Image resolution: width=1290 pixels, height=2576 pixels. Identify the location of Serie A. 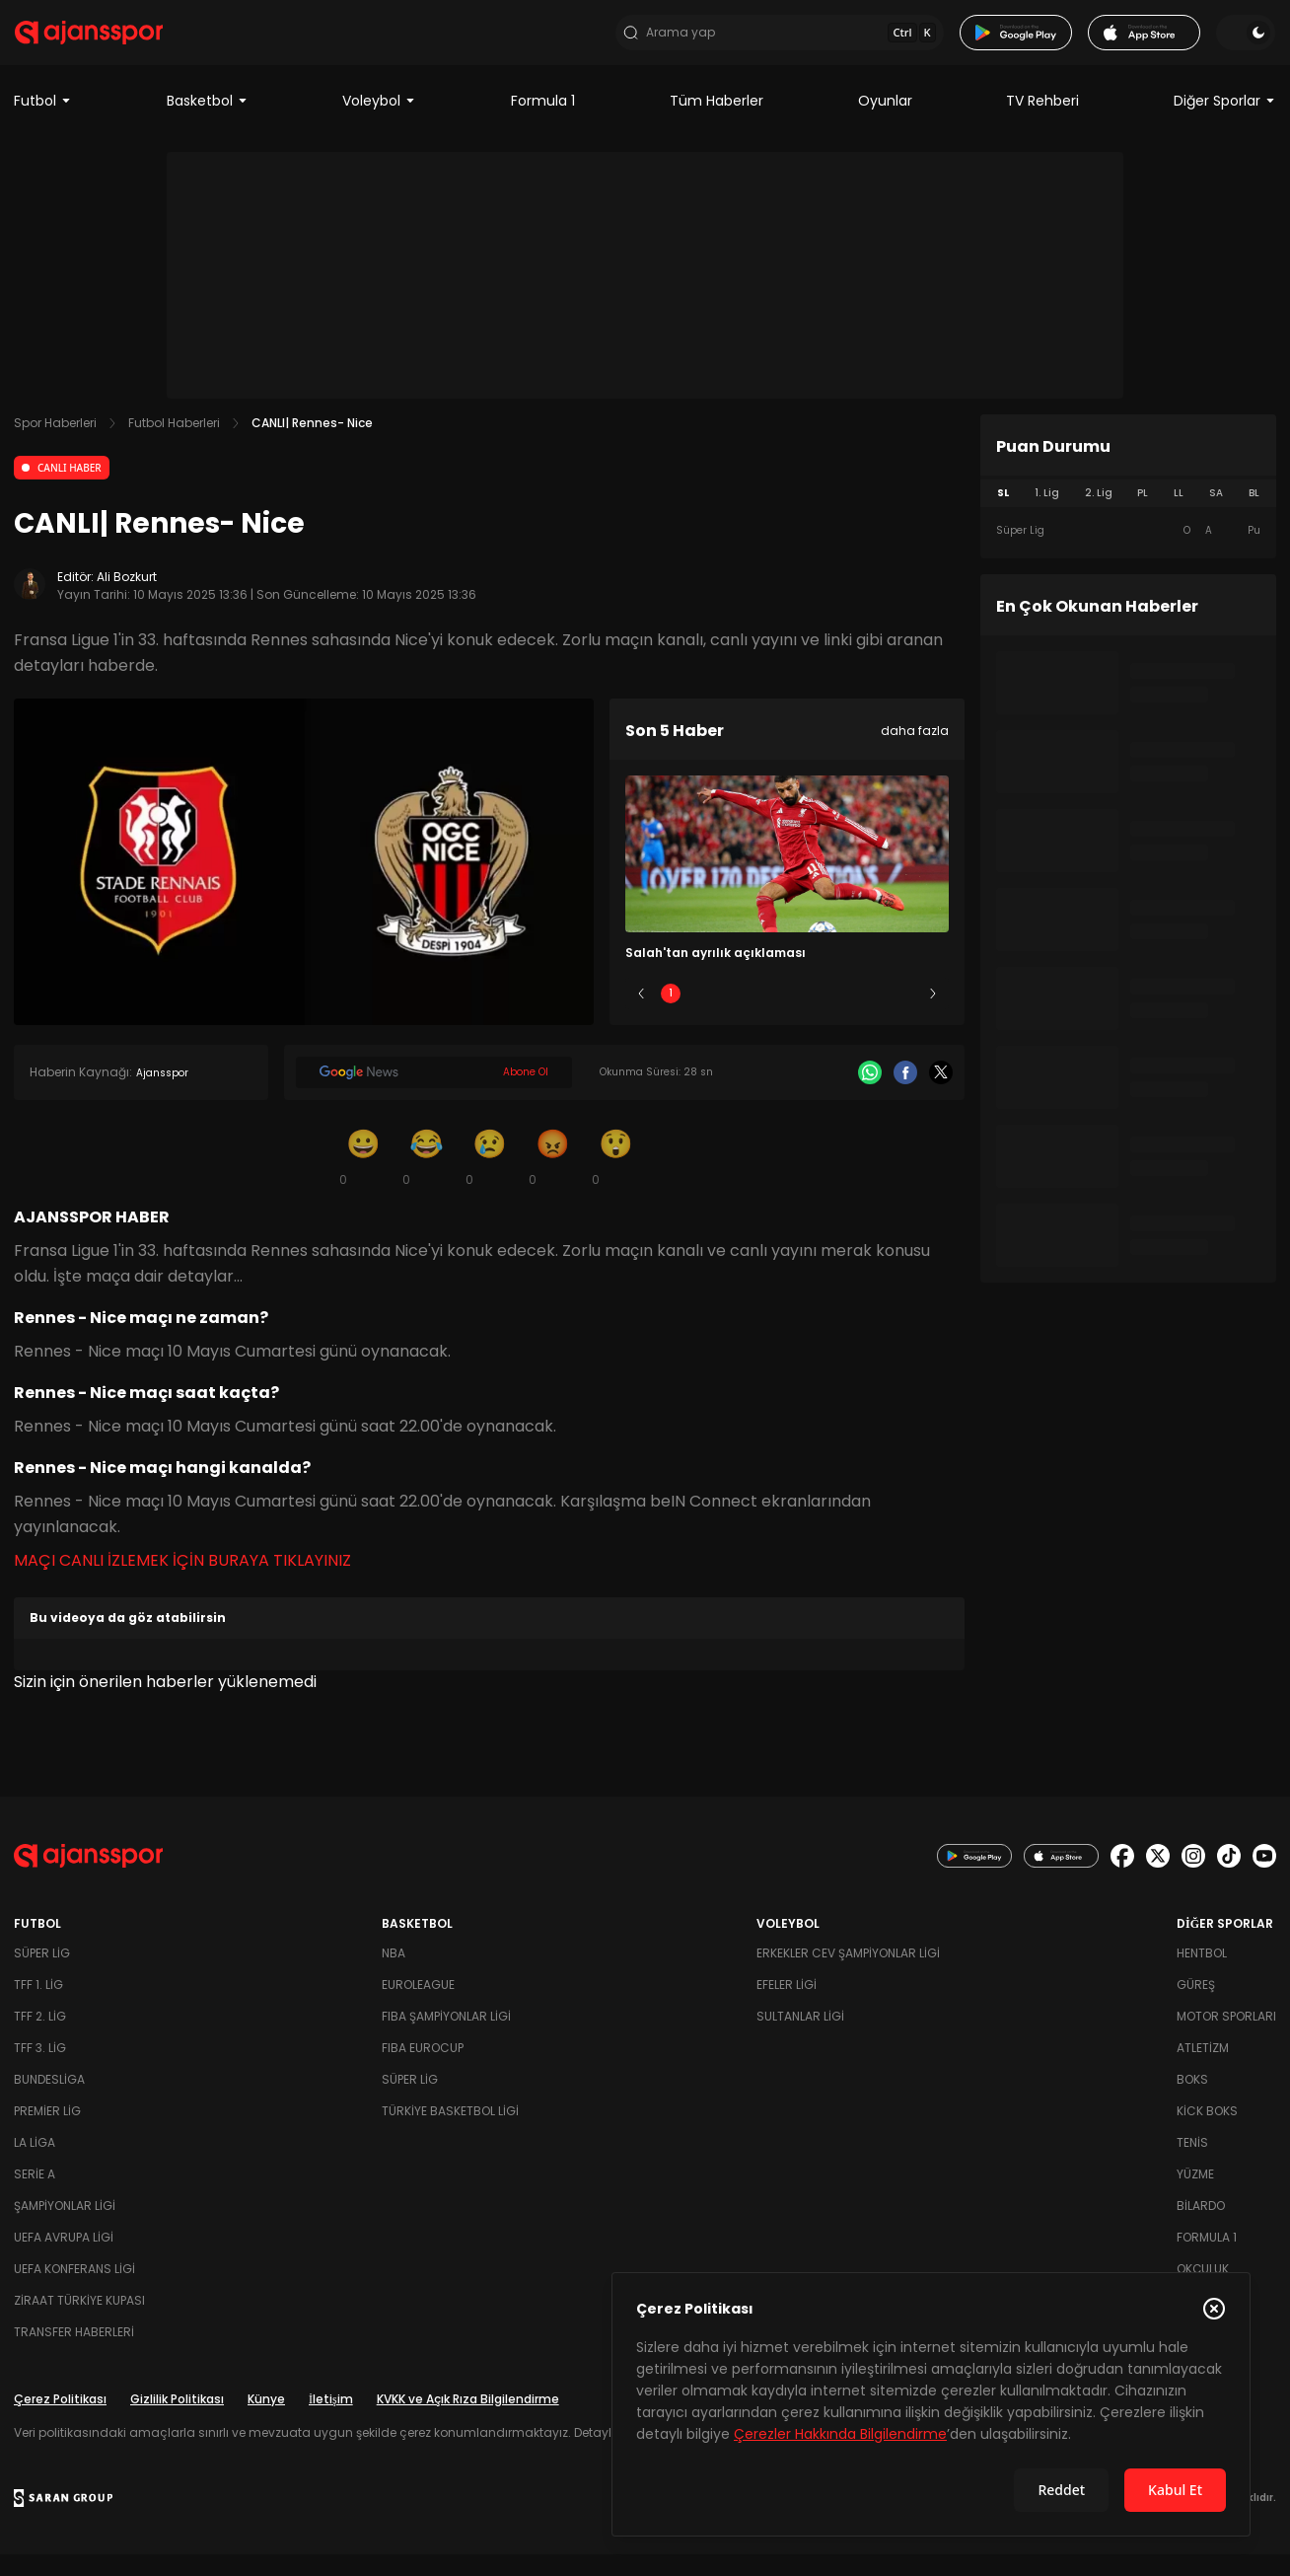
(34, 2195).